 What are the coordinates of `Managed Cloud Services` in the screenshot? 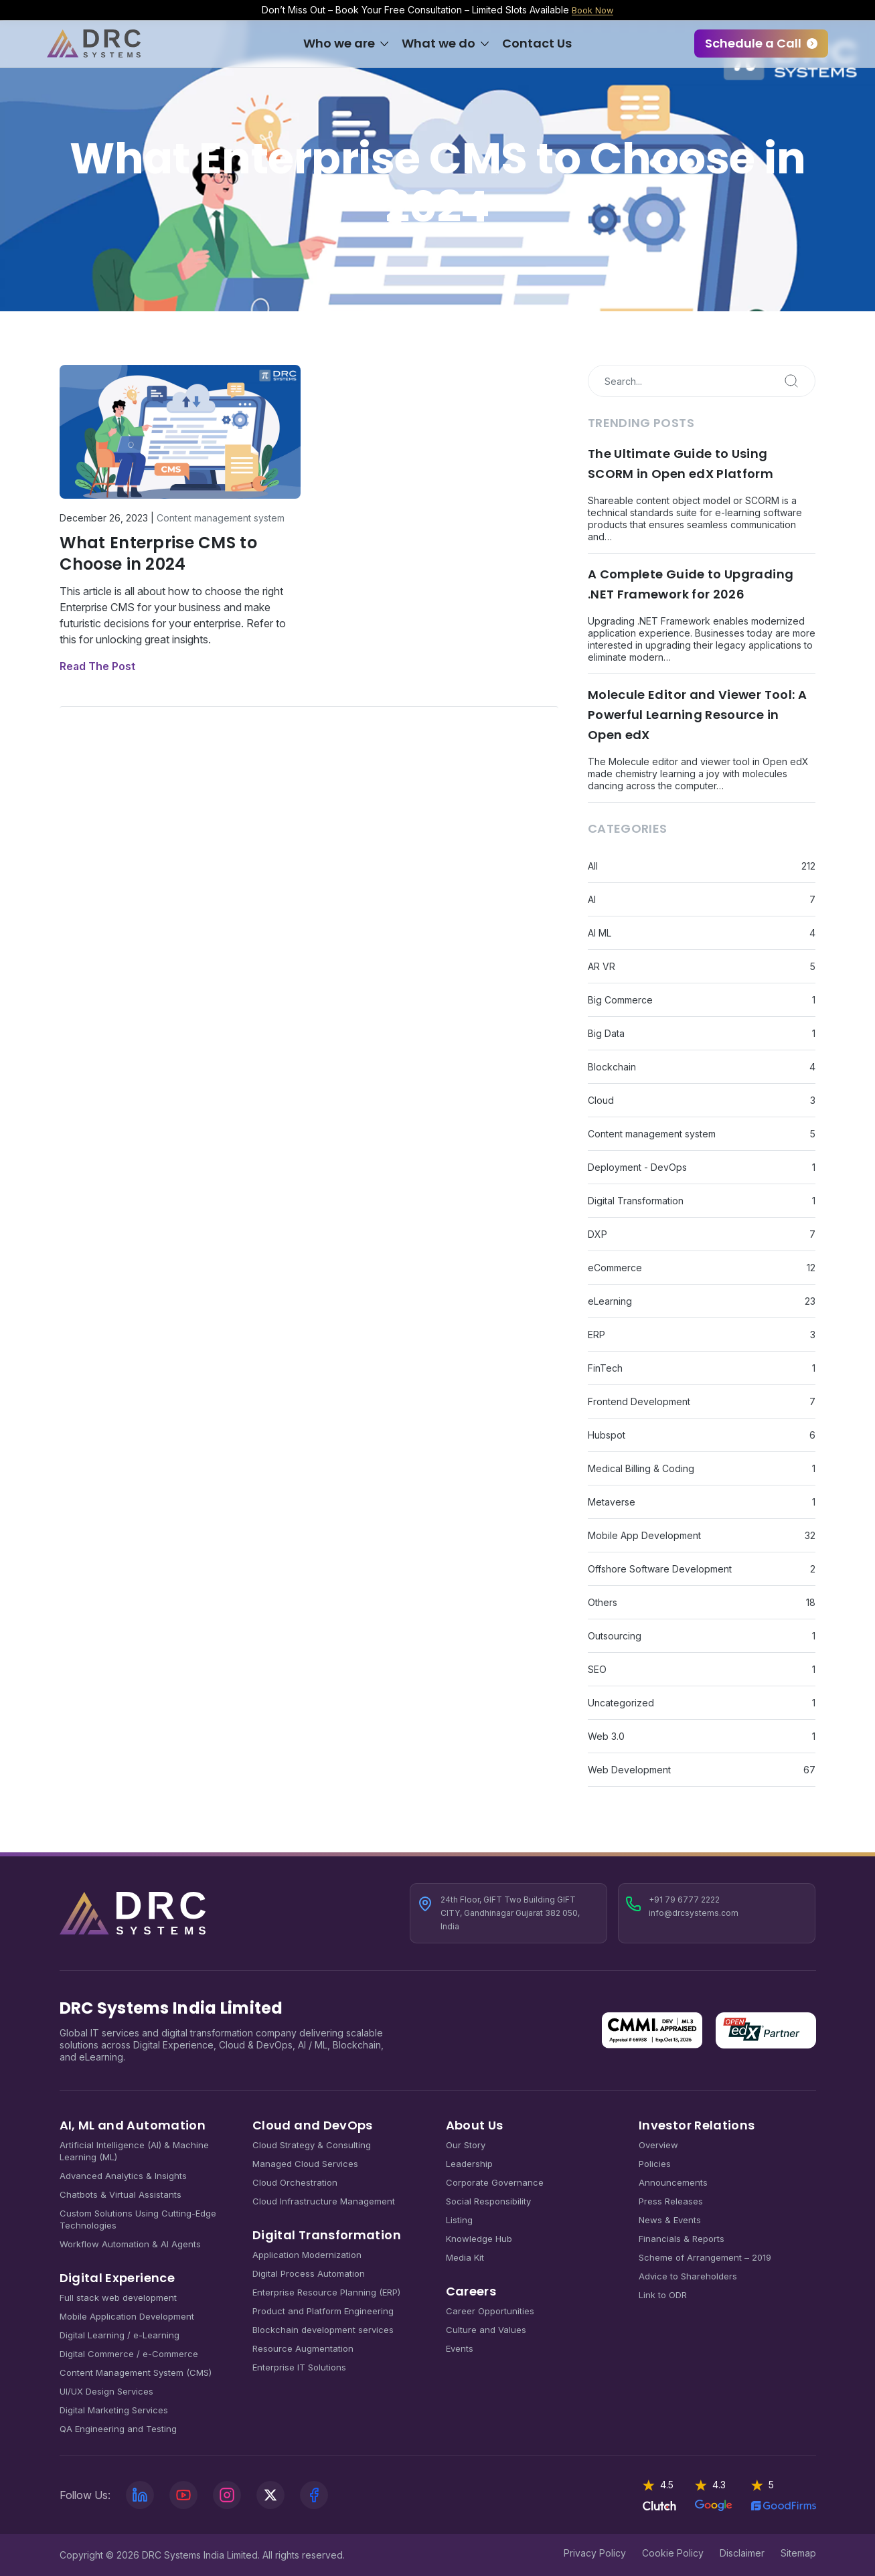 It's located at (305, 2163).